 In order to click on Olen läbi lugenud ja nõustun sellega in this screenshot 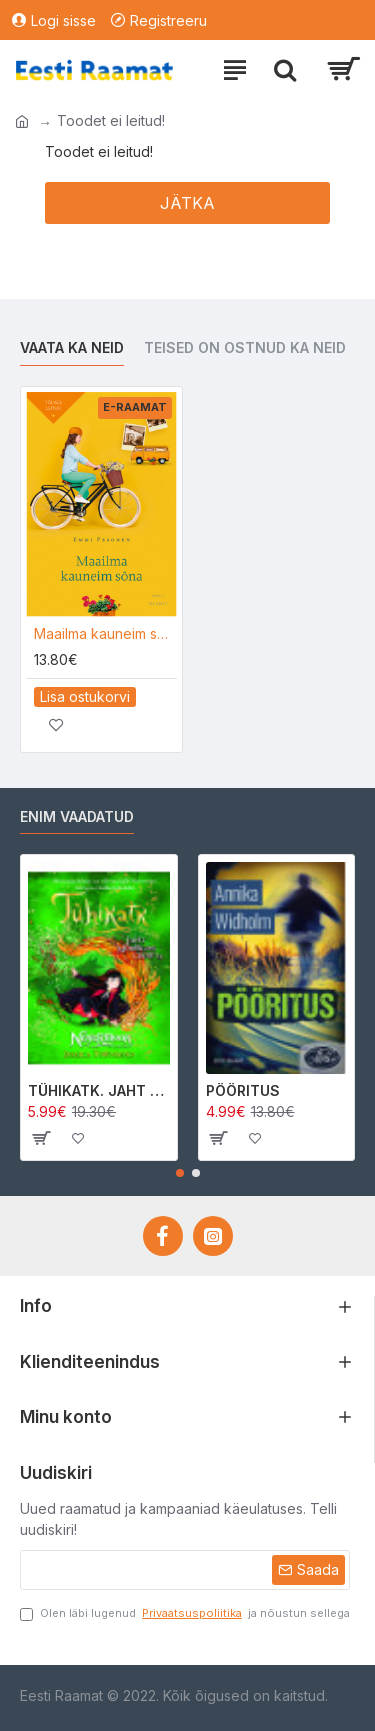, I will do `click(185, 1613)`.